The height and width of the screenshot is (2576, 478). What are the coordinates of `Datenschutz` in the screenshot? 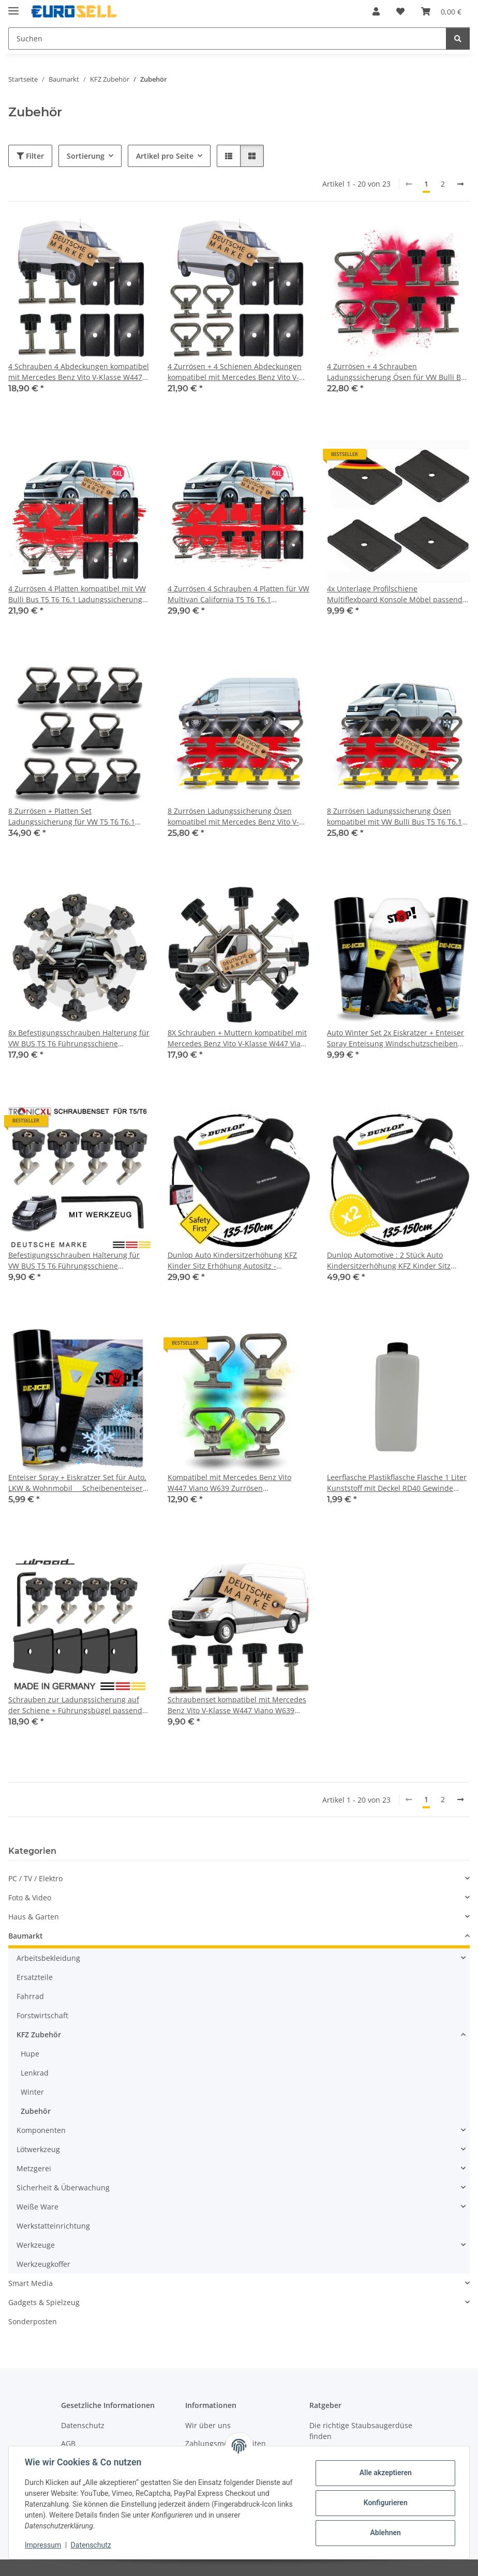 It's located at (91, 2545).